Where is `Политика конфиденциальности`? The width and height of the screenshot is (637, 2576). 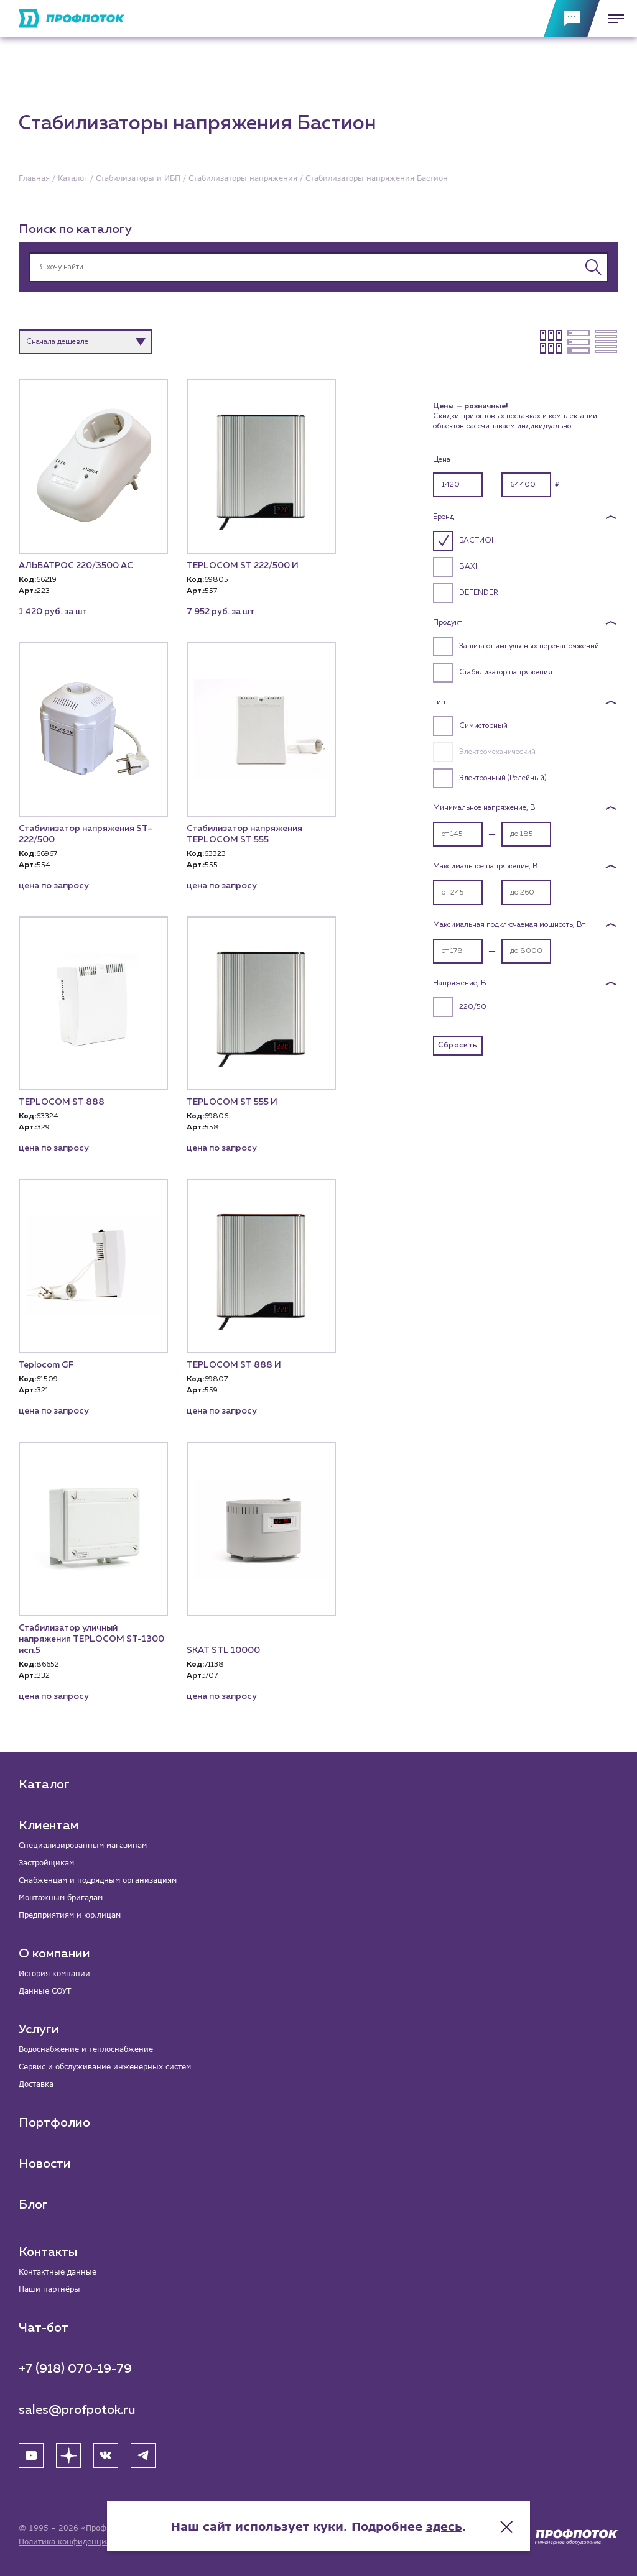 Политика конфиденциальности is located at coordinates (80, 2541).